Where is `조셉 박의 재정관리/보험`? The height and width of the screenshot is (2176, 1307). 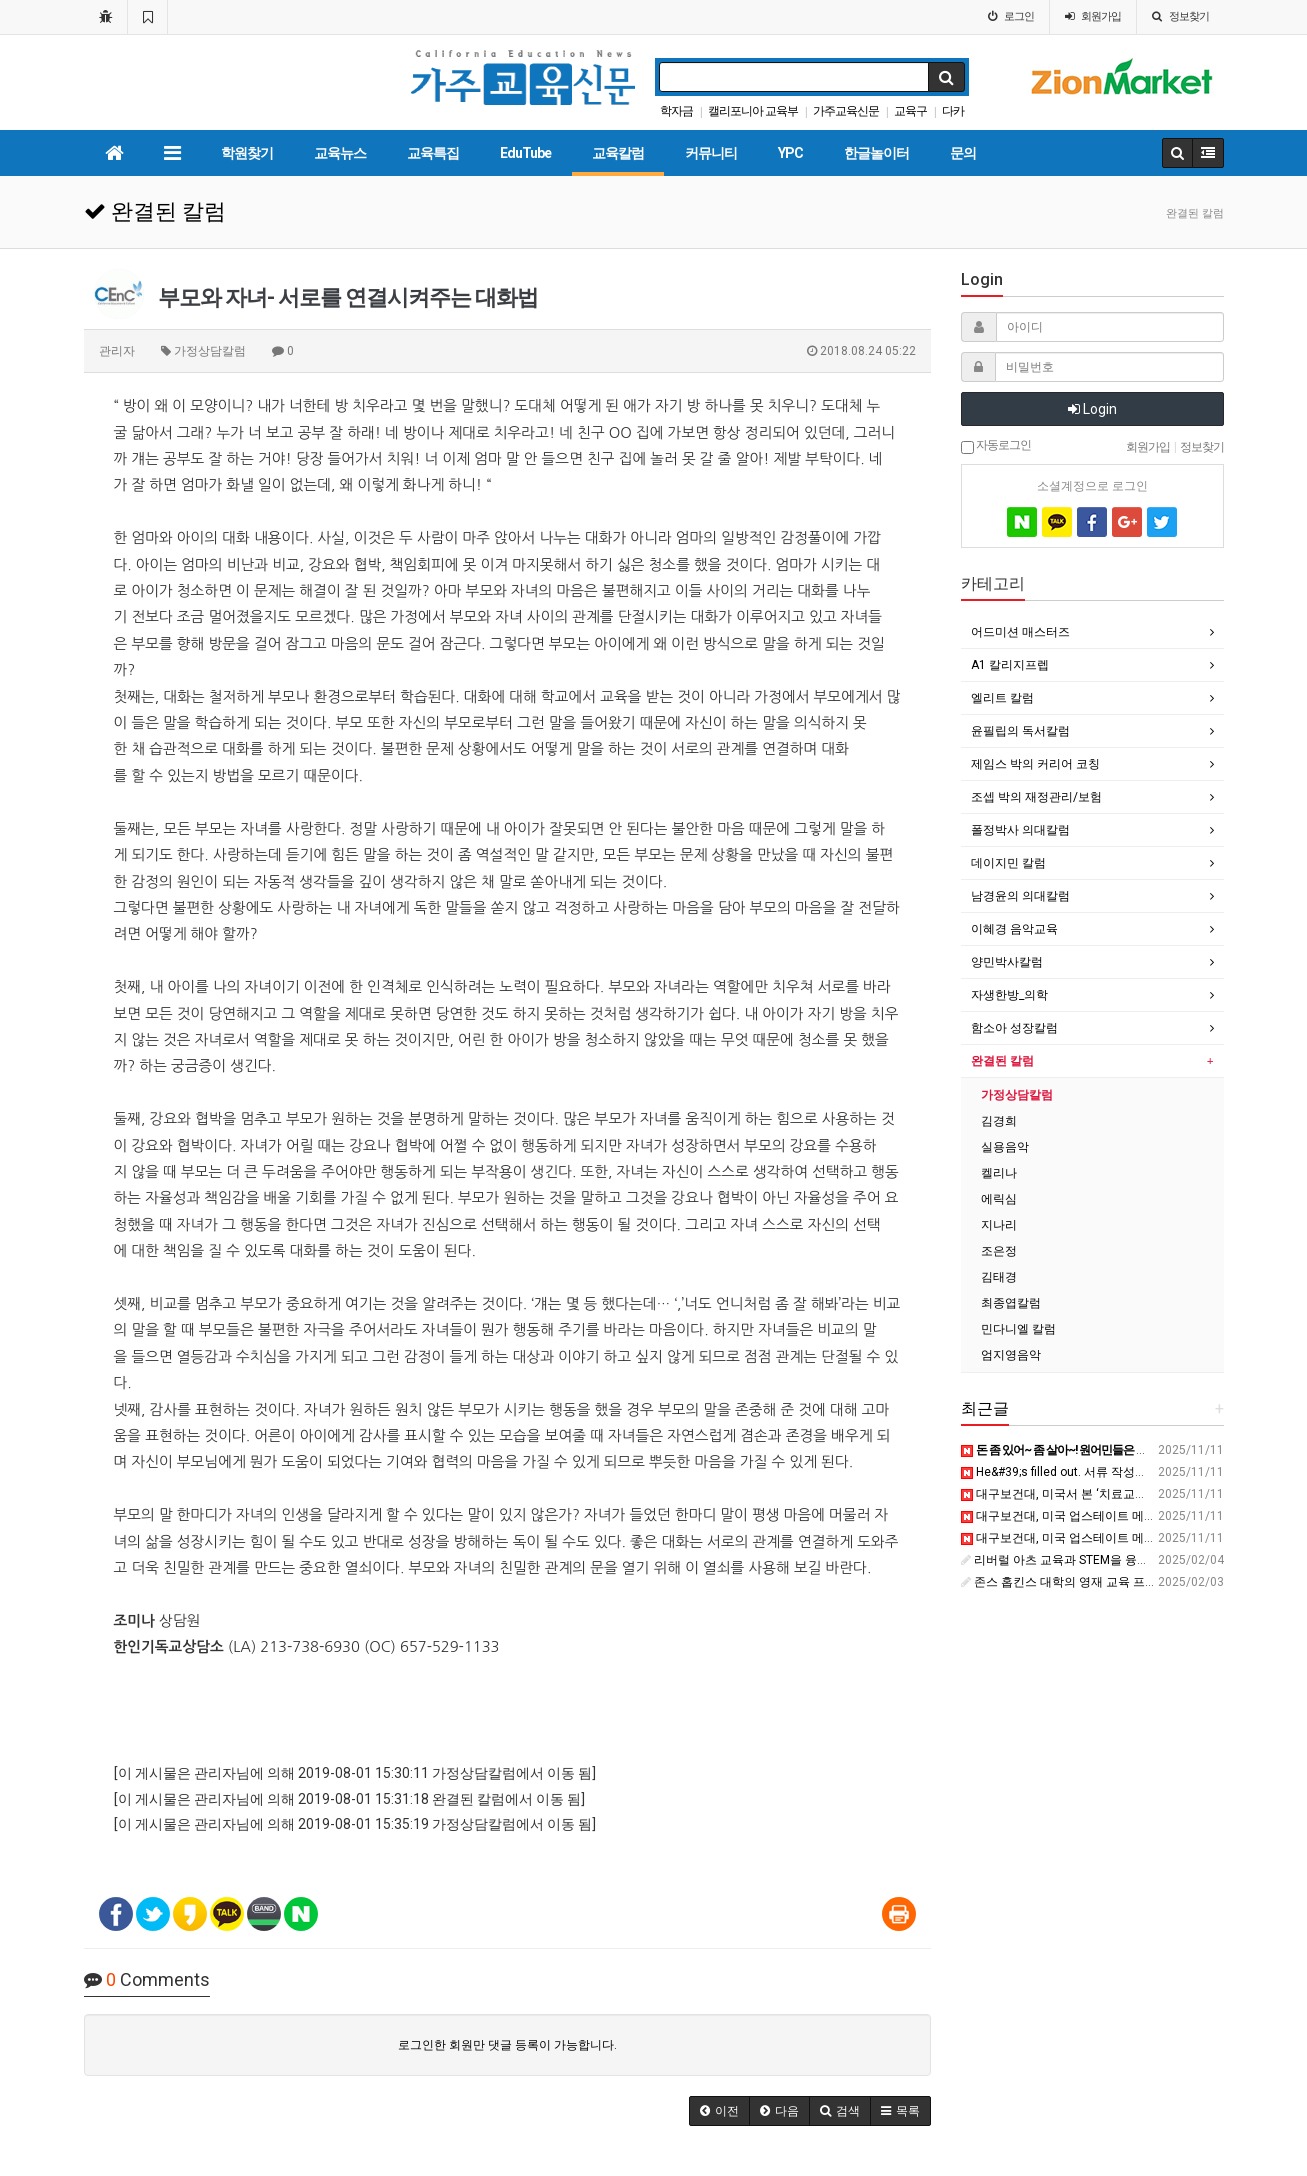
조셉 박의 재정관리/보험 is located at coordinates (1036, 797).